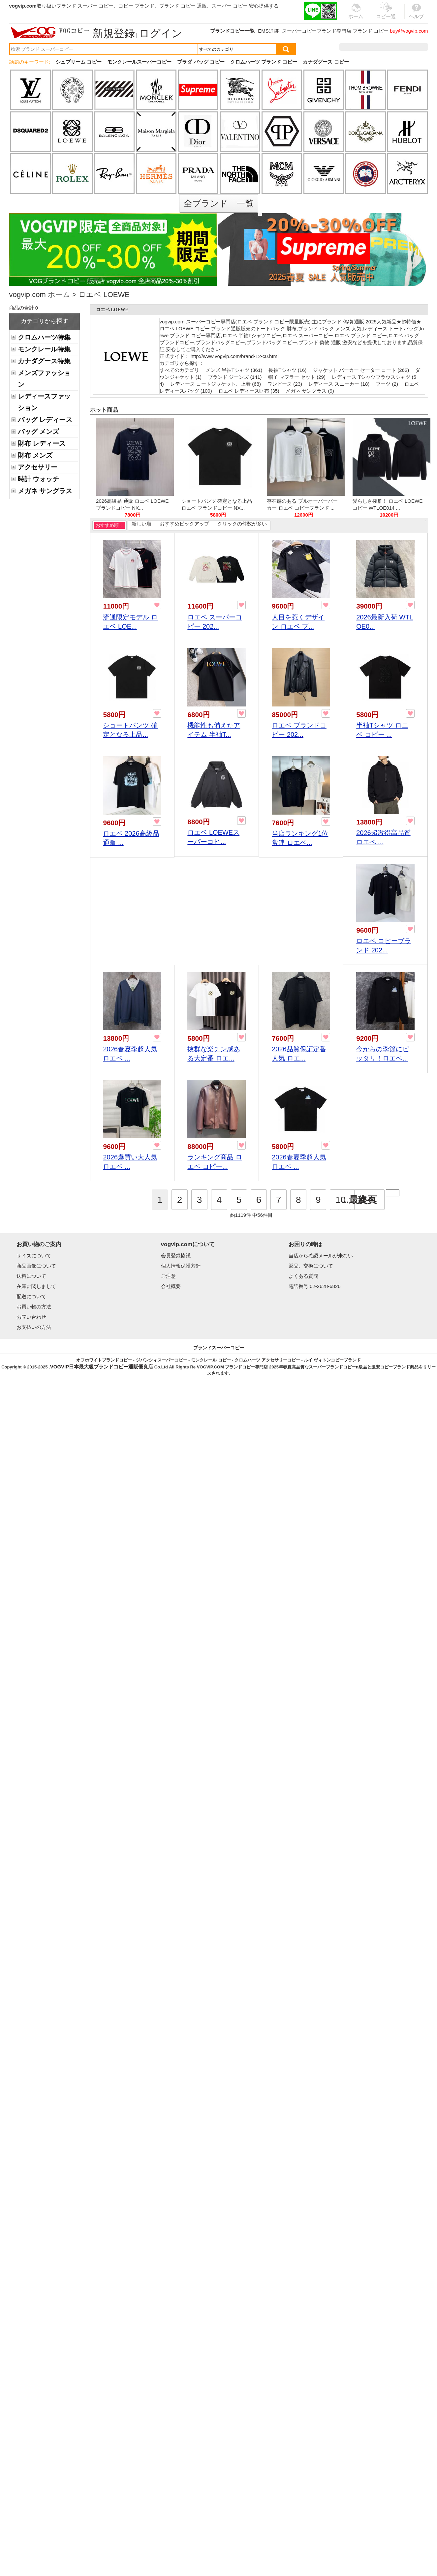 This screenshot has width=437, height=2576. I want to click on 当店から確認メールが来ない, so click(321, 1255).